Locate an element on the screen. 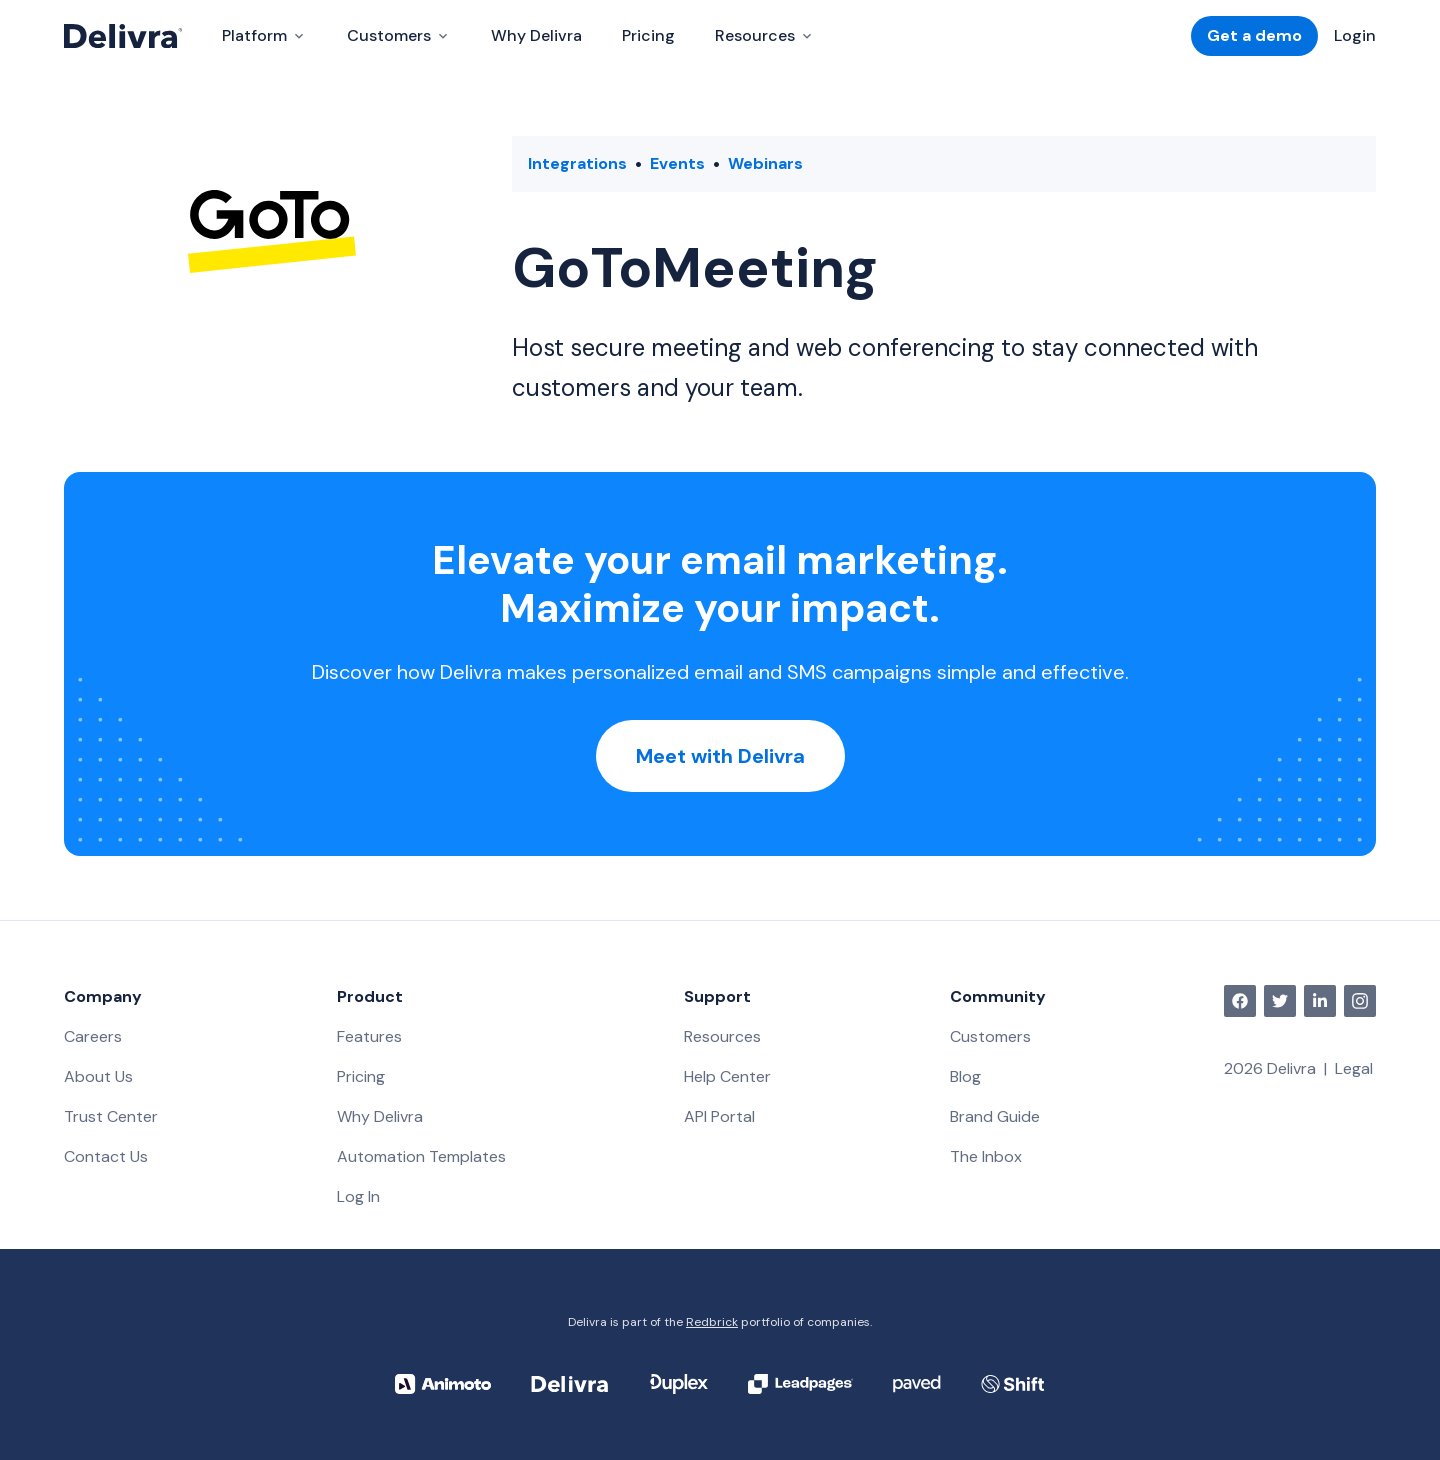  Webinars is located at coordinates (765, 163).